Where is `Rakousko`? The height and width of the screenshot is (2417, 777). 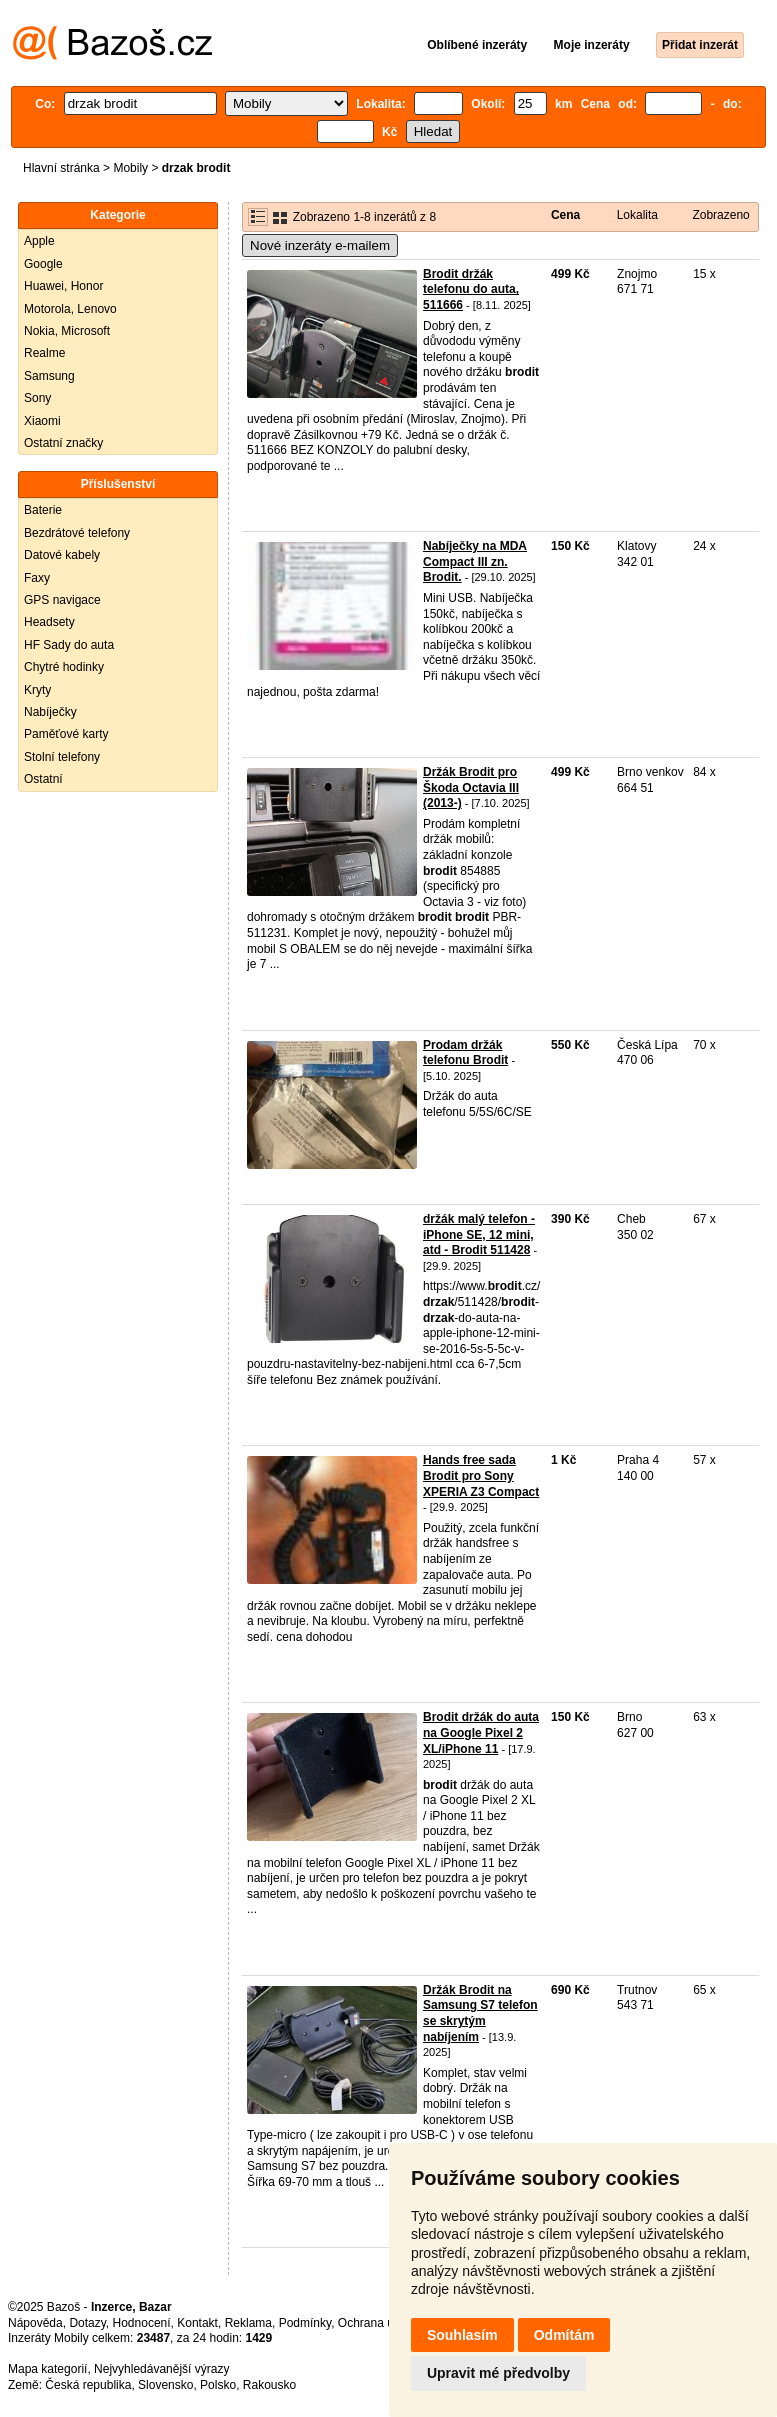
Rakousko is located at coordinates (269, 2385).